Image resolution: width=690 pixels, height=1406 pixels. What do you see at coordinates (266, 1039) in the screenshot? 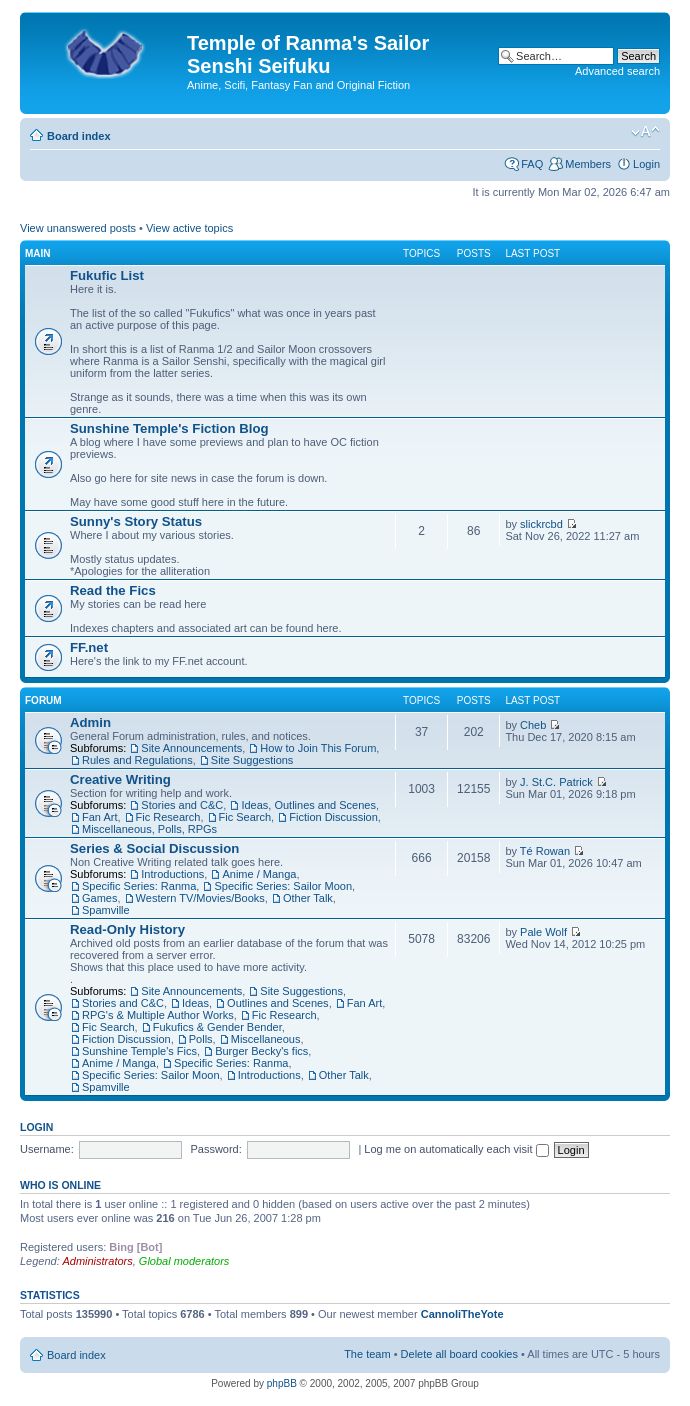
I see `Miscellaneous` at bounding box center [266, 1039].